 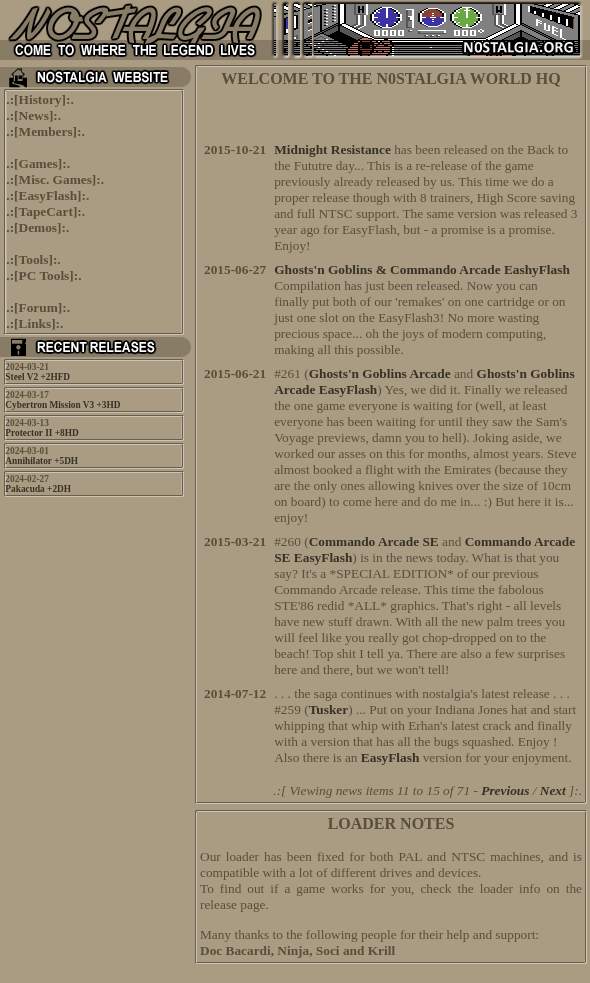 What do you see at coordinates (55, 179) in the screenshot?
I see `Misc. Games` at bounding box center [55, 179].